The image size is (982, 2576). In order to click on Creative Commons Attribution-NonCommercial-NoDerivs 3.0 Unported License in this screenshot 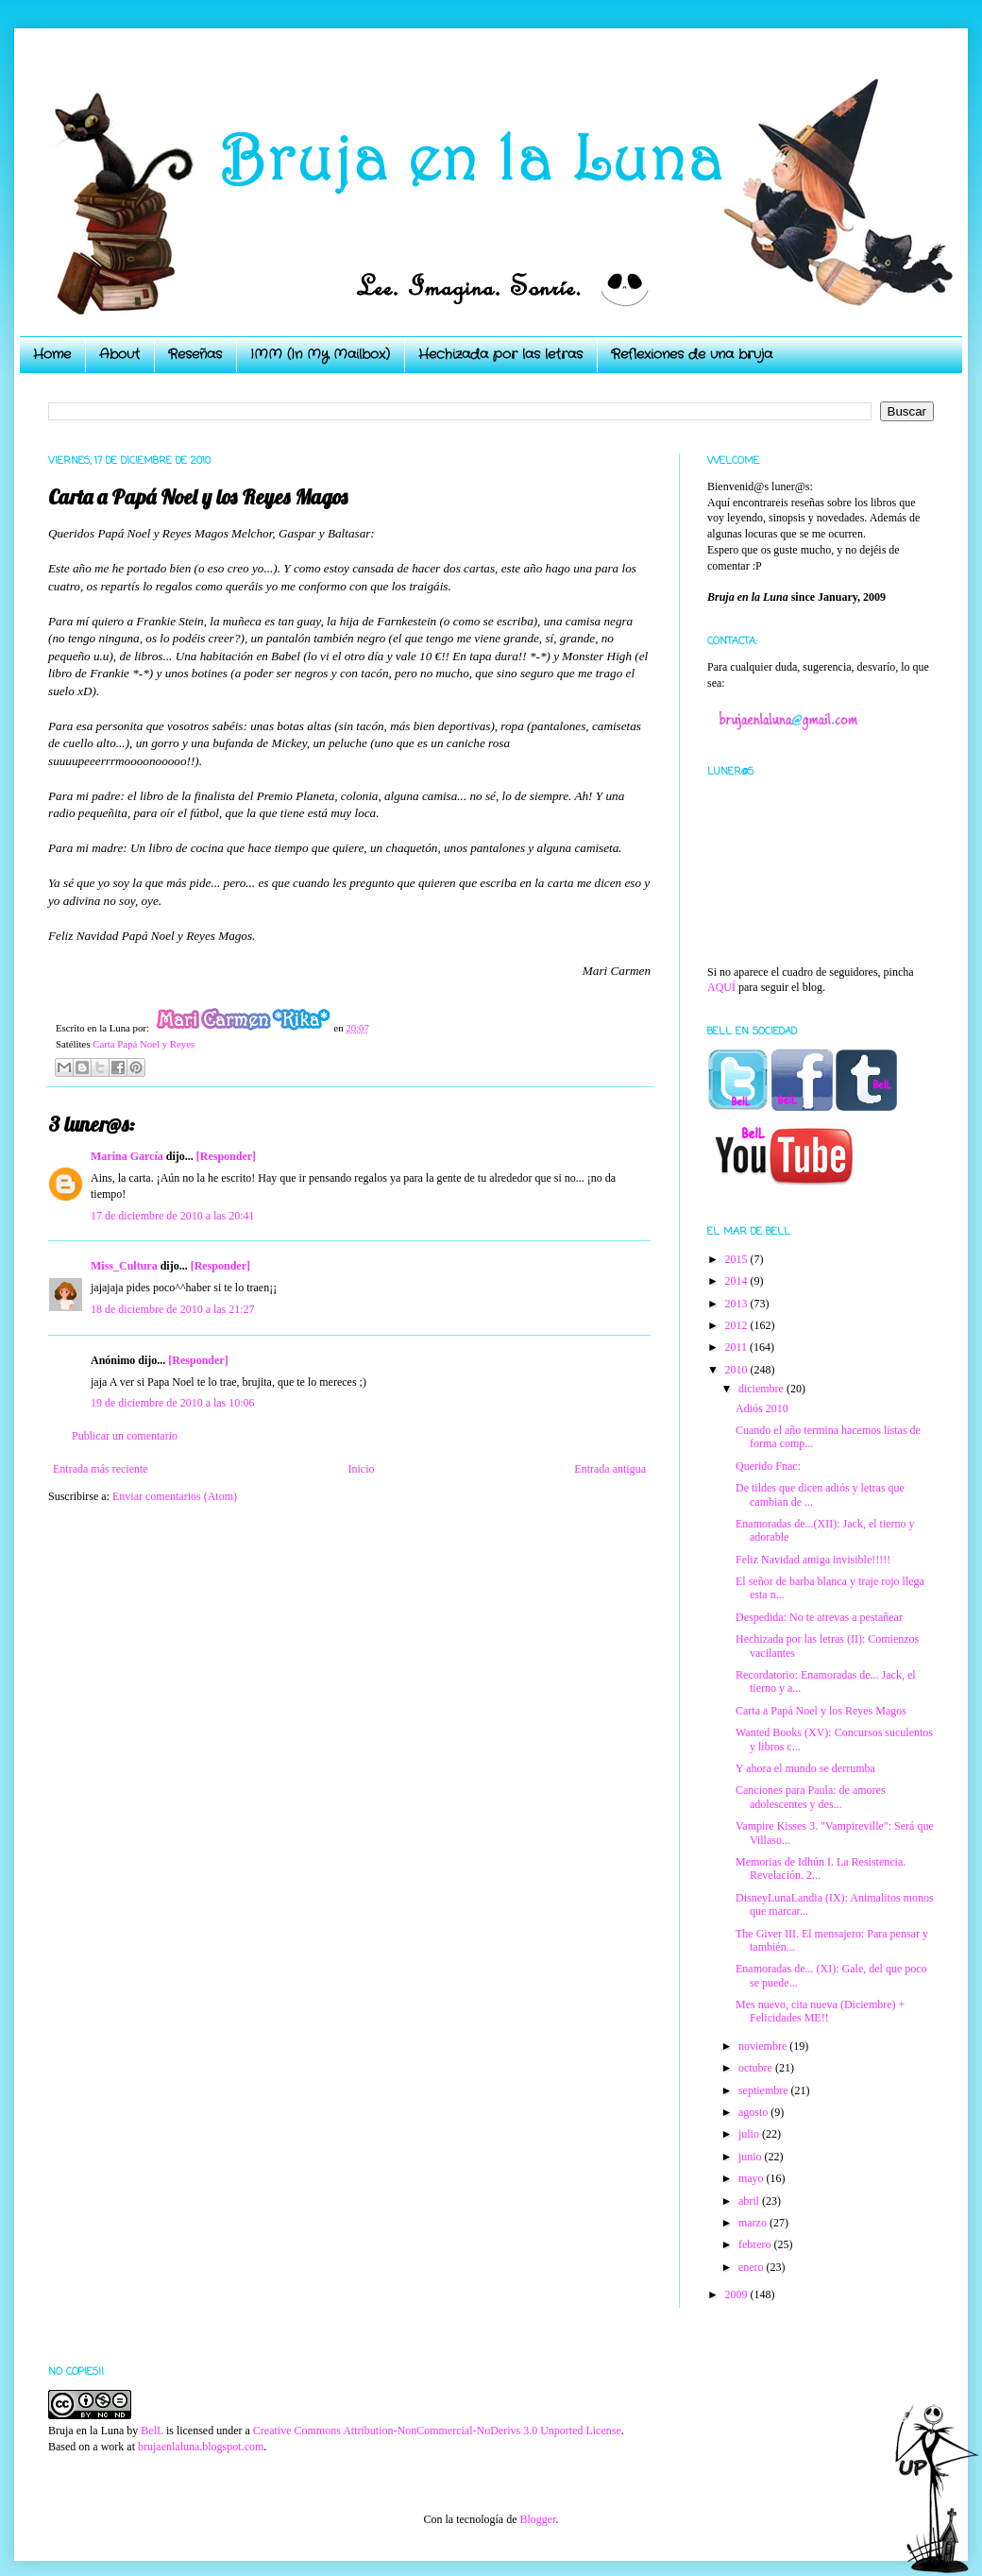, I will do `click(437, 2430)`.